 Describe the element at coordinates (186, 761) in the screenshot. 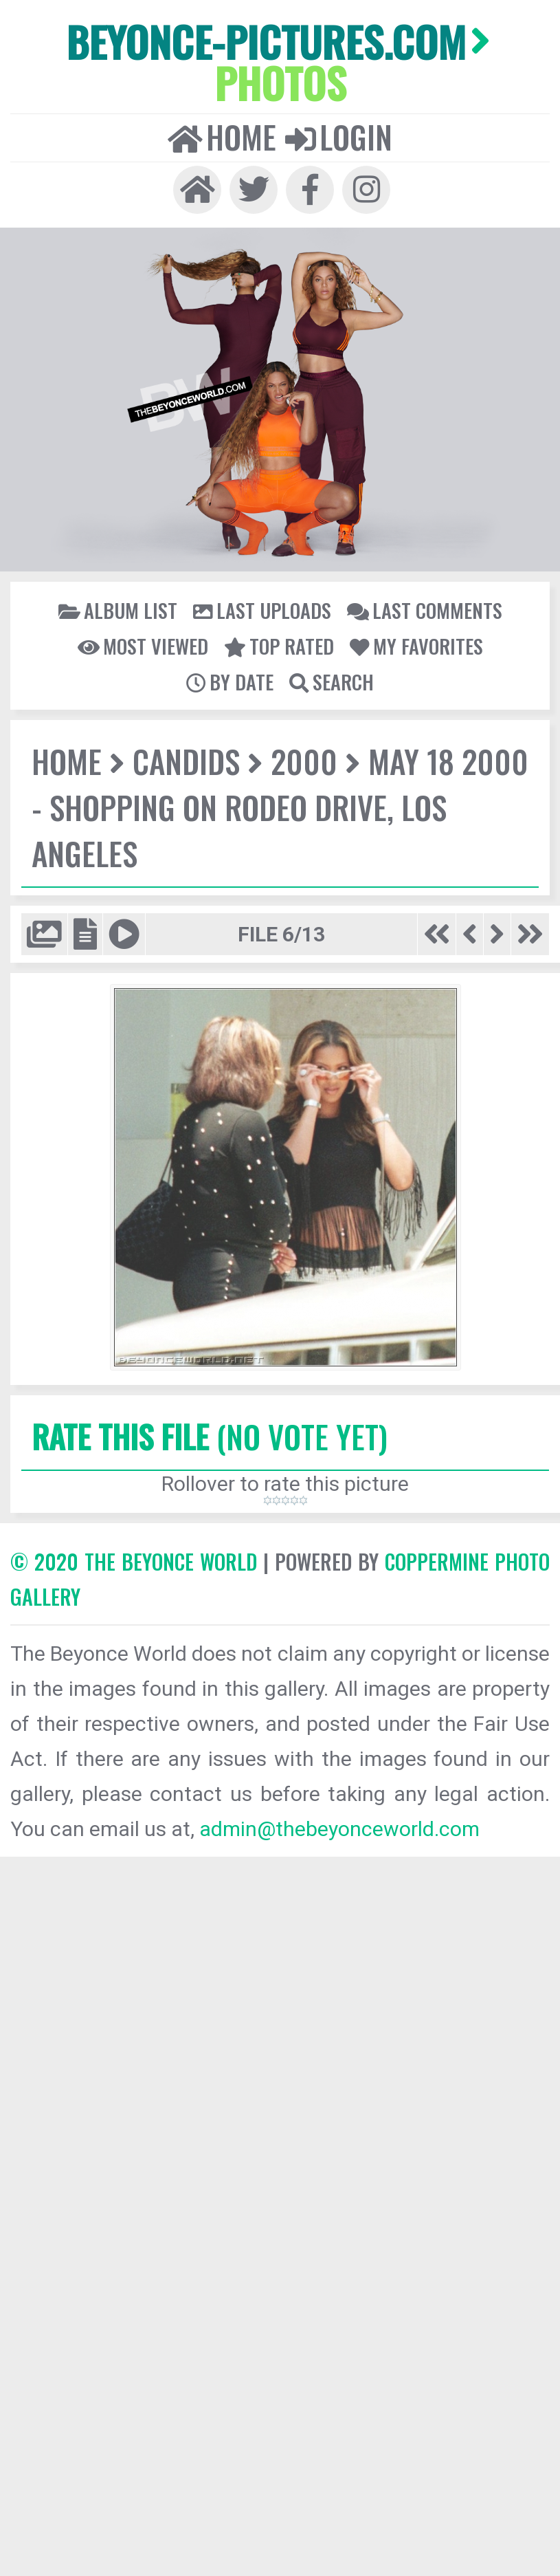

I see `Candids` at that location.